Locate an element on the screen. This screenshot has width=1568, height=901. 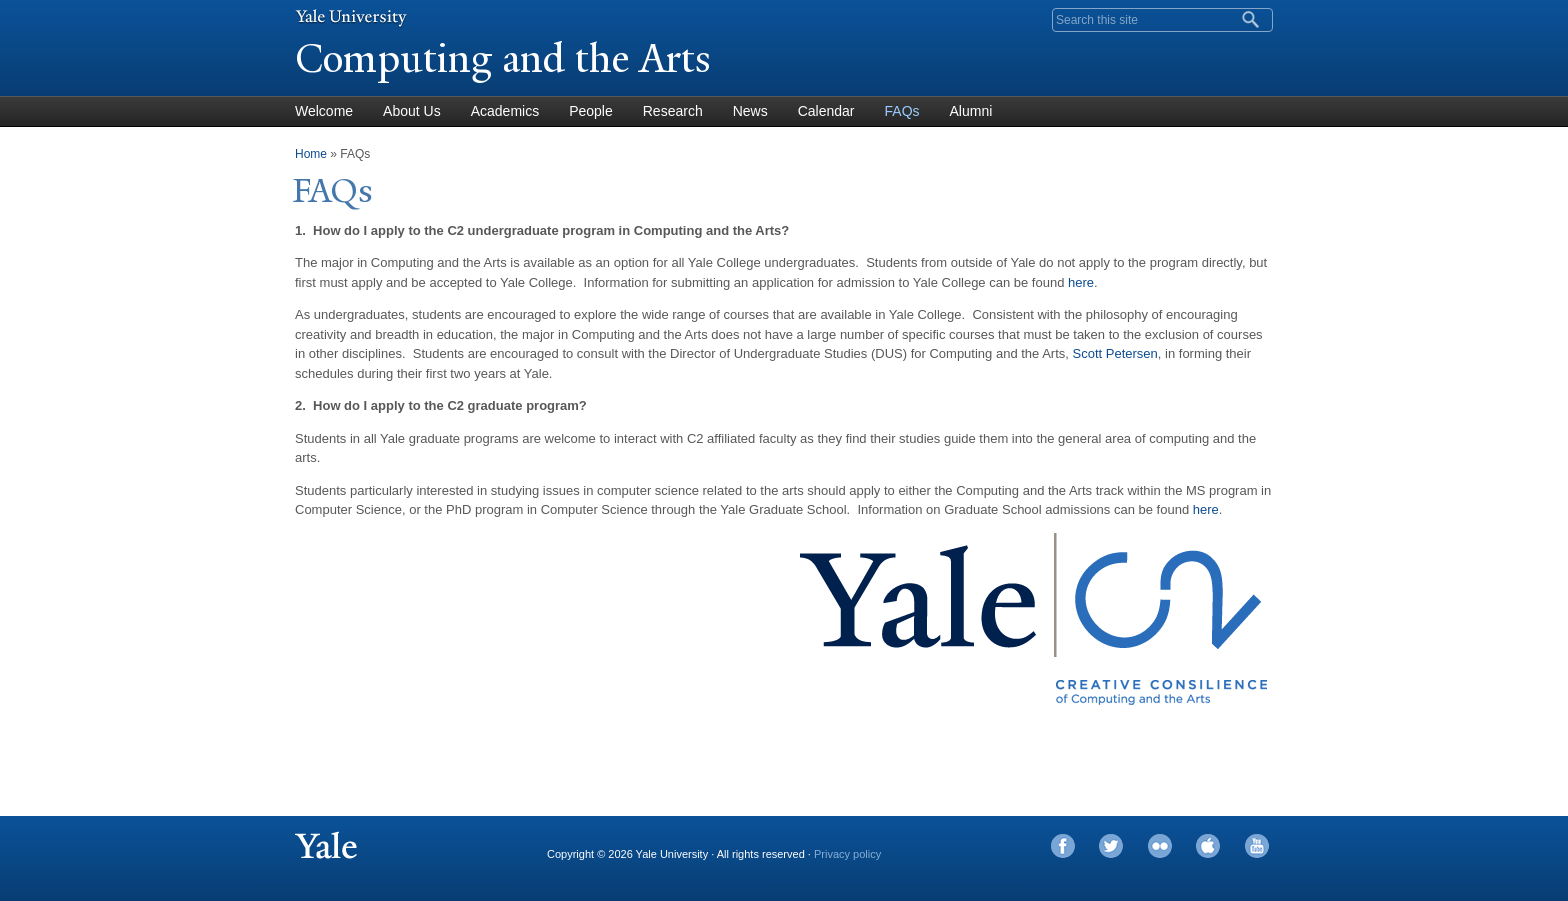
About Us is located at coordinates (412, 111).